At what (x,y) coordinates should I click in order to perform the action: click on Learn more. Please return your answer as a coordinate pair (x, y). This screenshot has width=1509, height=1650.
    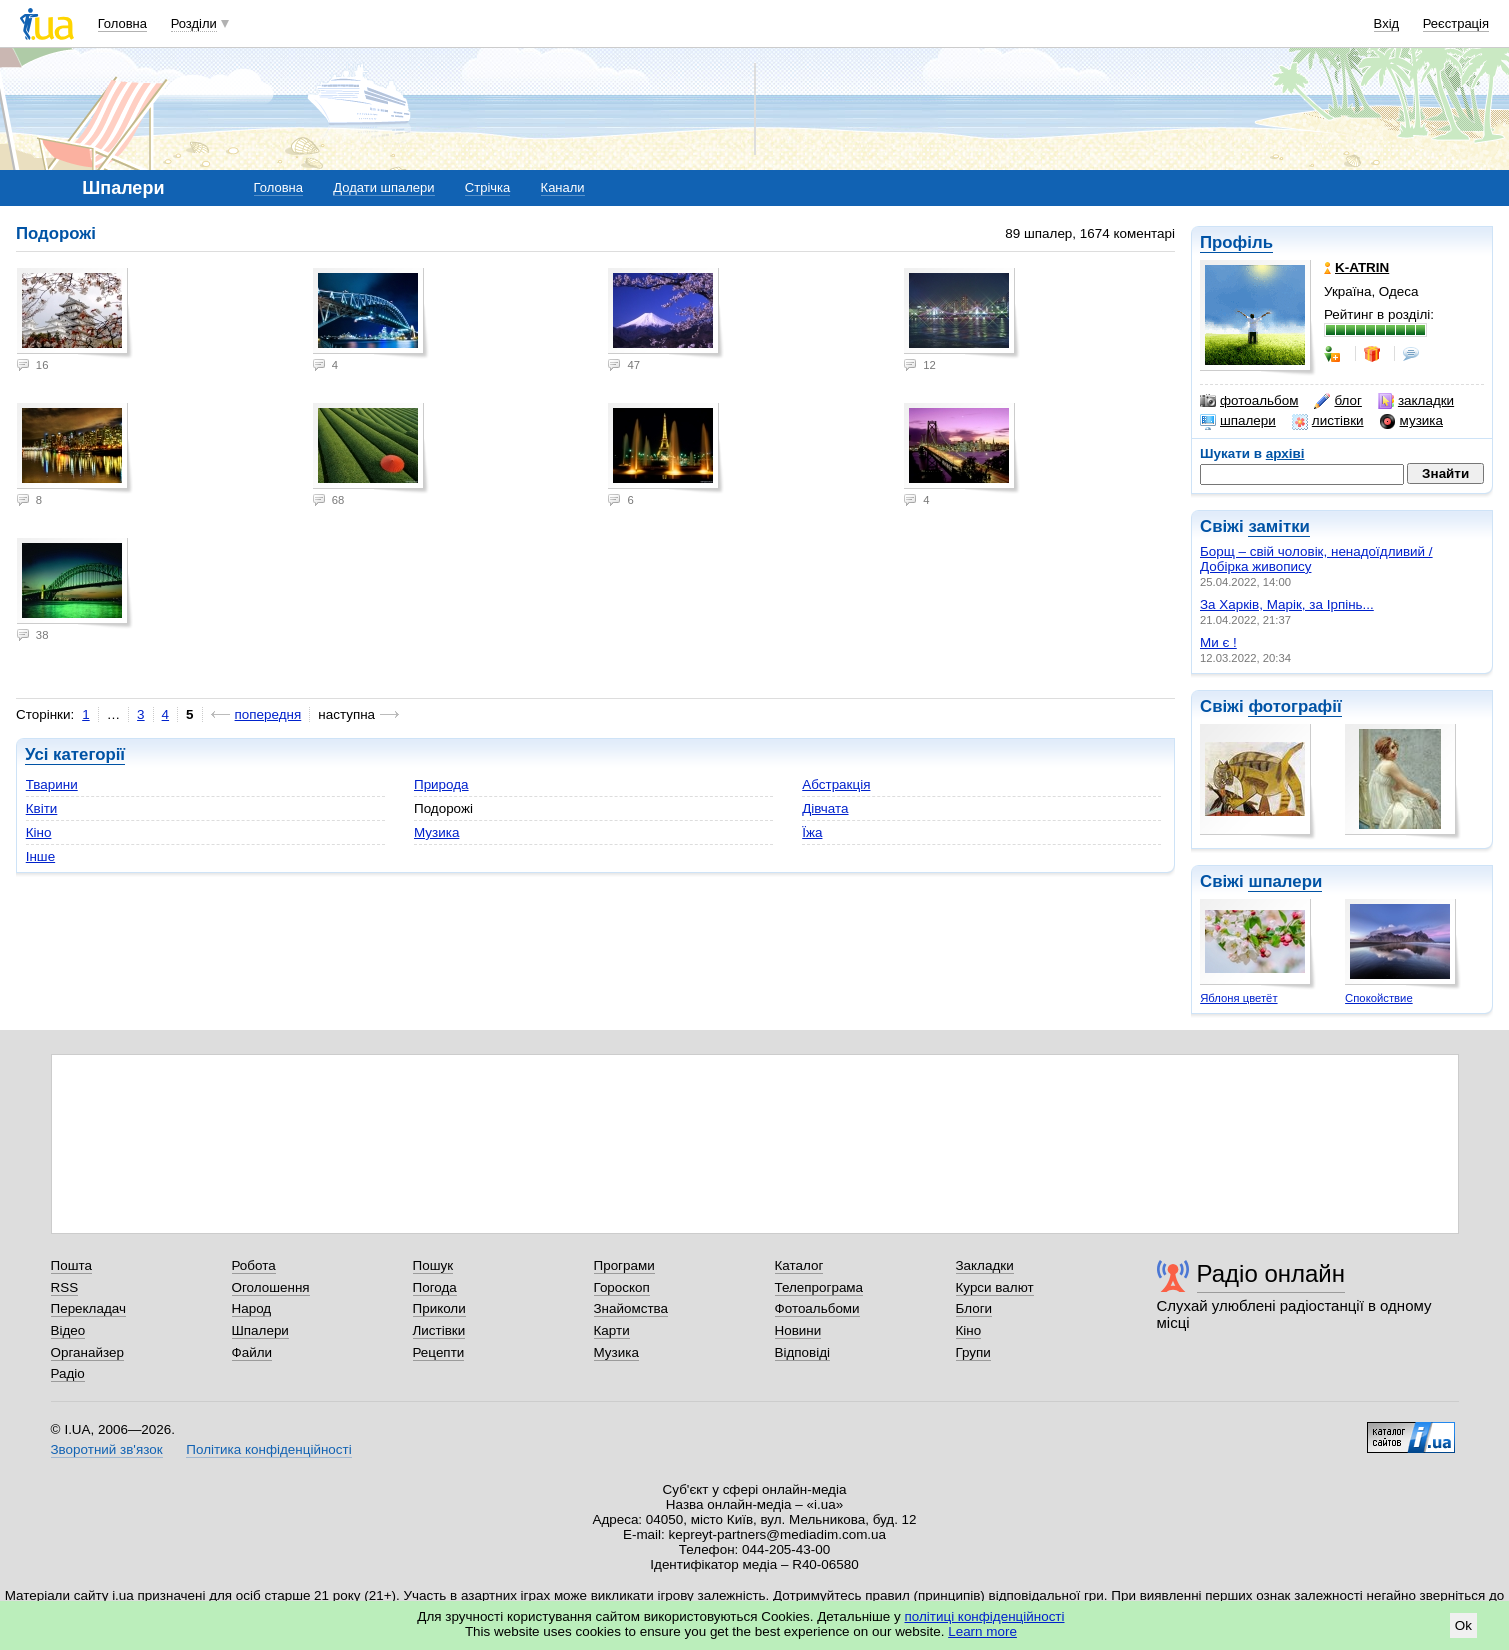
    Looking at the image, I should click on (982, 1631).